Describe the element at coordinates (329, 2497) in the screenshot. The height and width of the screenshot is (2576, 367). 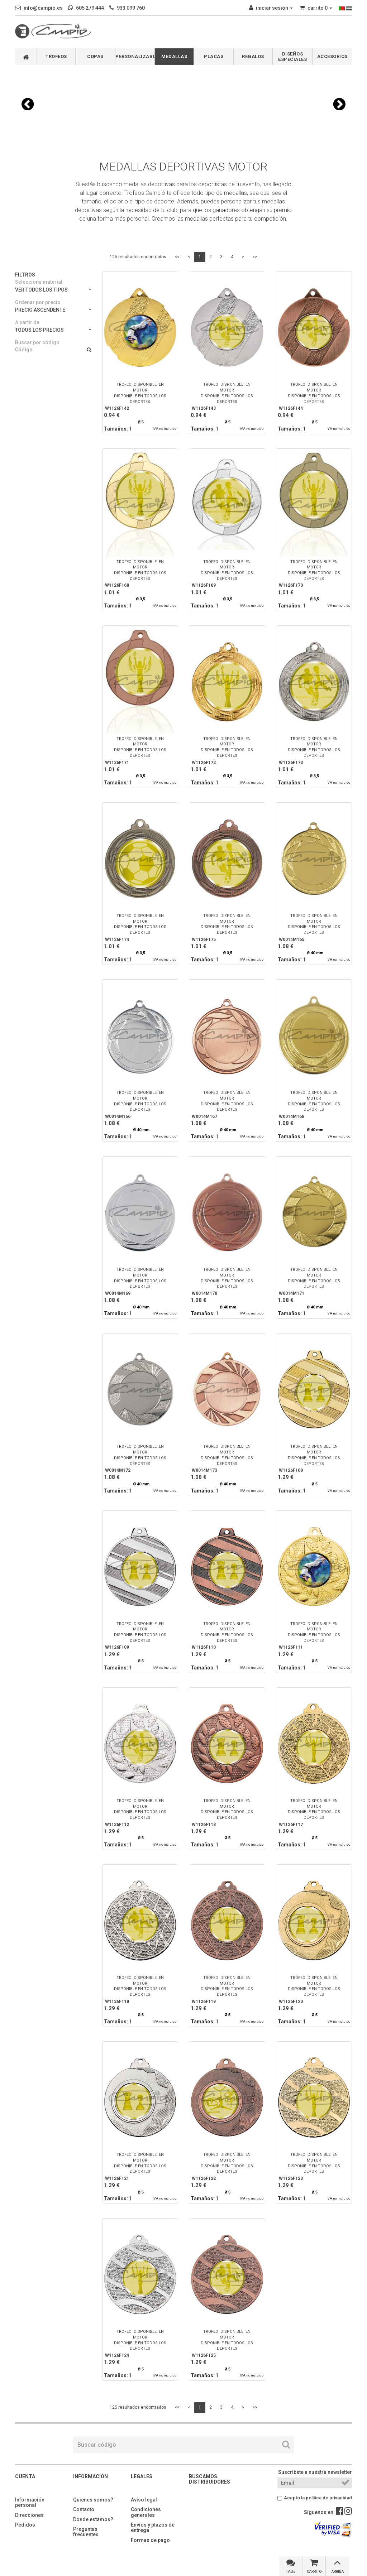
I see `política de privacidad` at that location.